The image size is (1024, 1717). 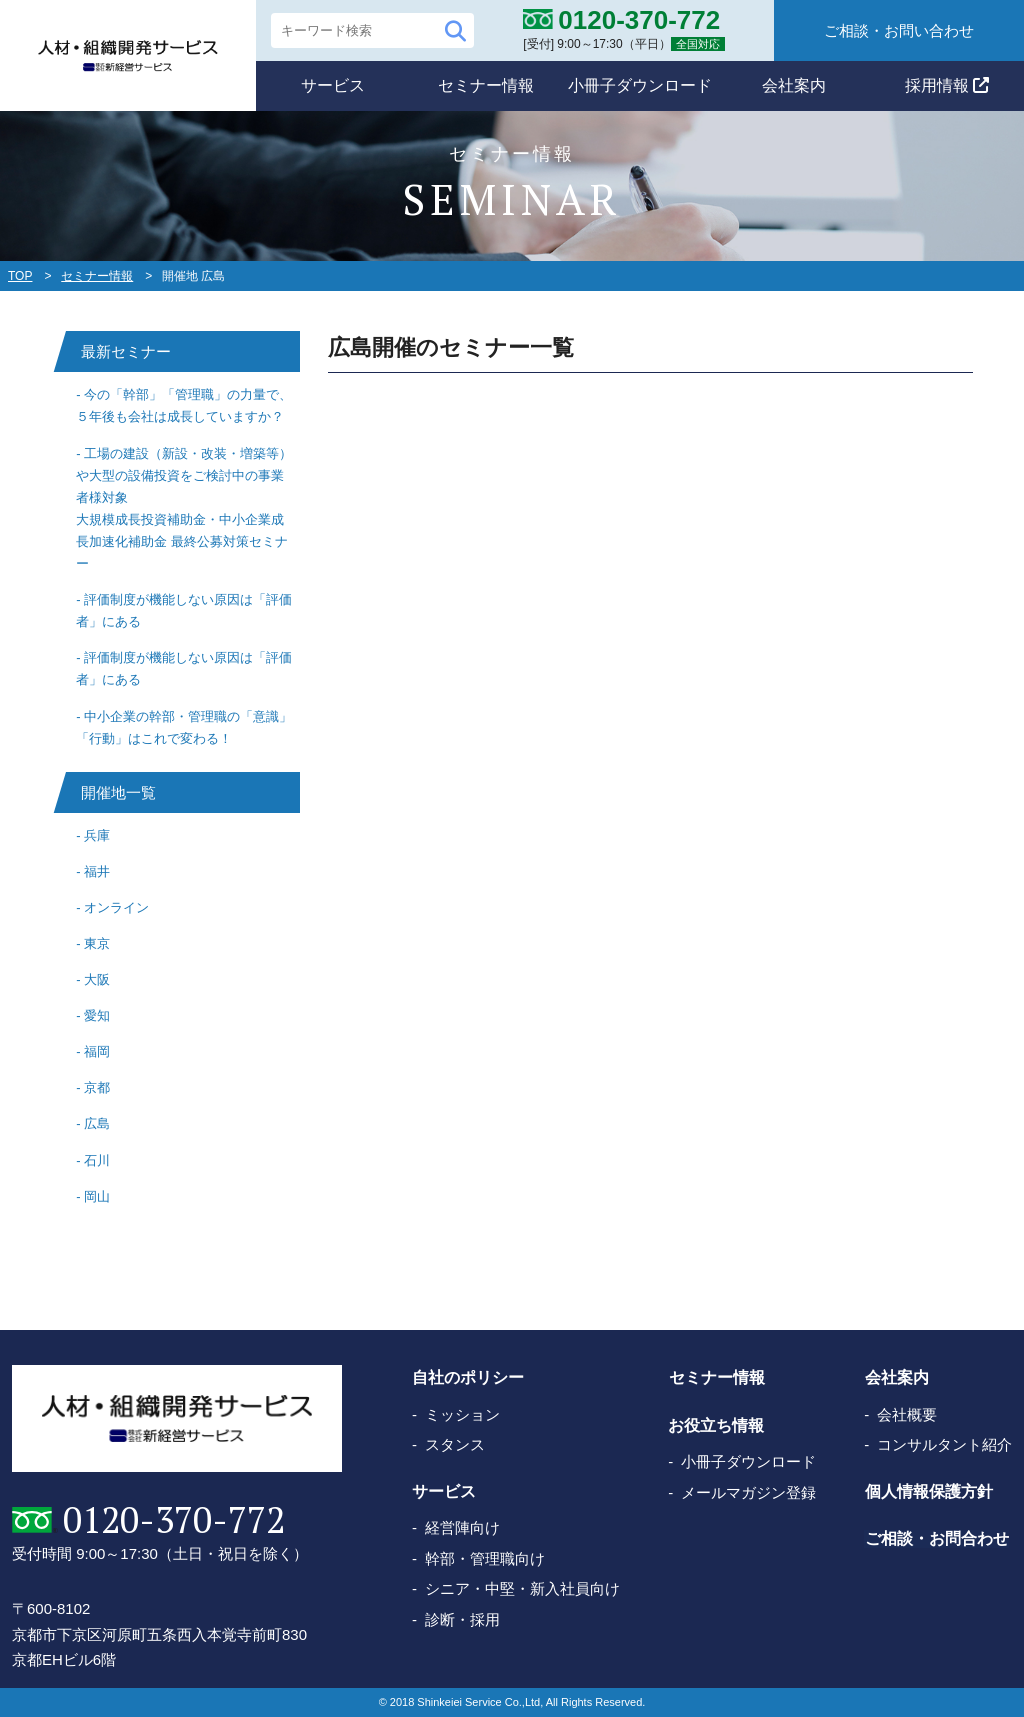 What do you see at coordinates (20, 276) in the screenshot?
I see `TOP` at bounding box center [20, 276].